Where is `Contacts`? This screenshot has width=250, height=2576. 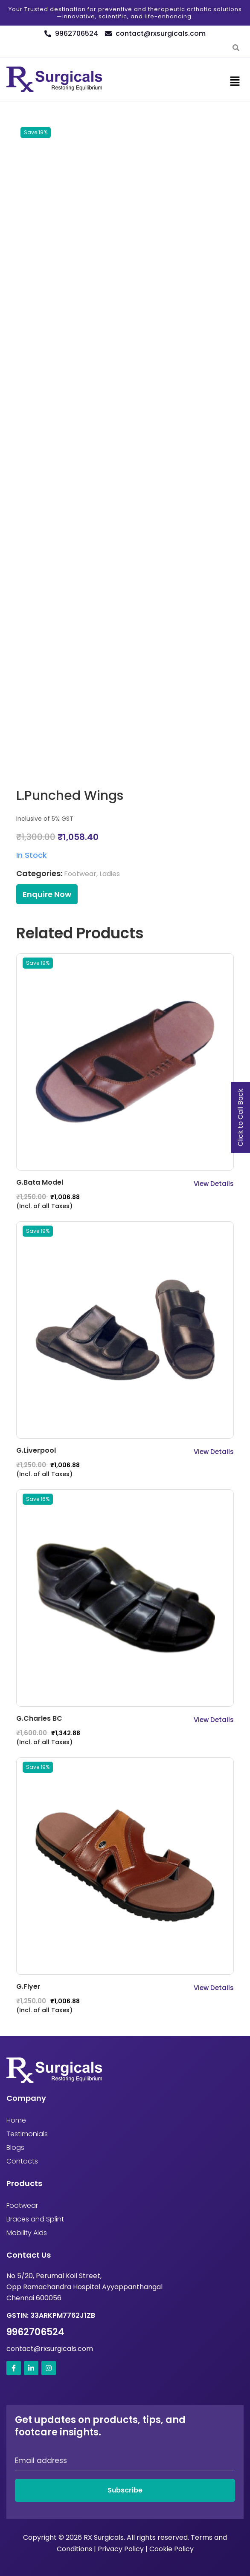 Contacts is located at coordinates (22, 2161).